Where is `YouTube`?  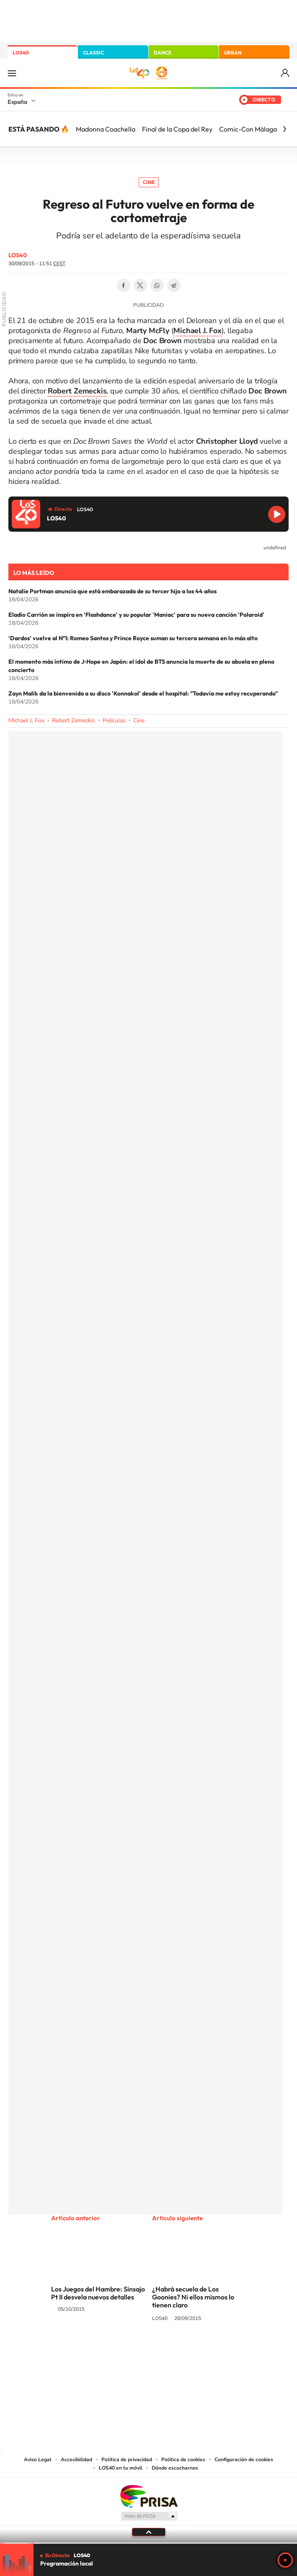 YouTube is located at coordinates (132, 2349).